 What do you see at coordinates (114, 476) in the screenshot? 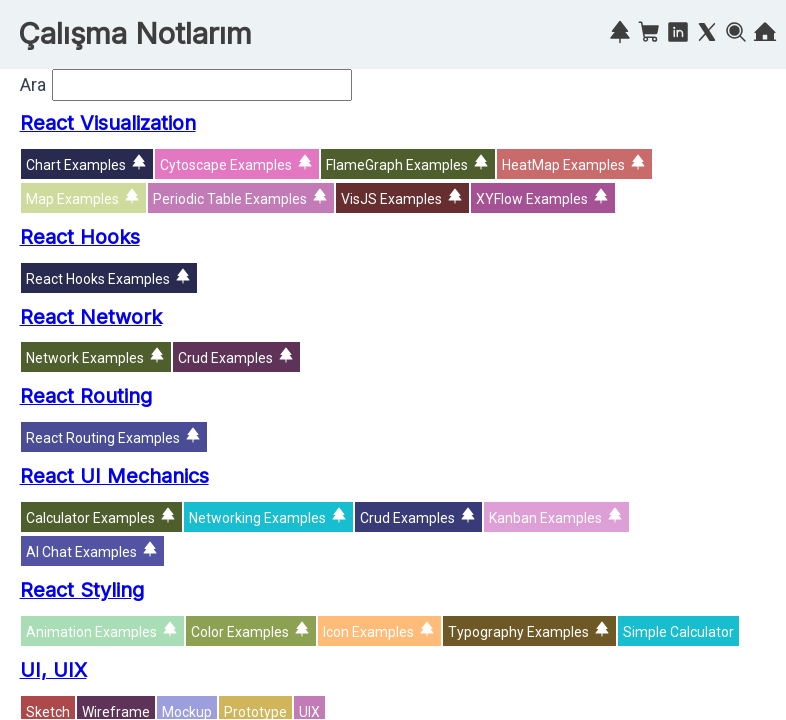
I see `React UI Mechanics` at bounding box center [114, 476].